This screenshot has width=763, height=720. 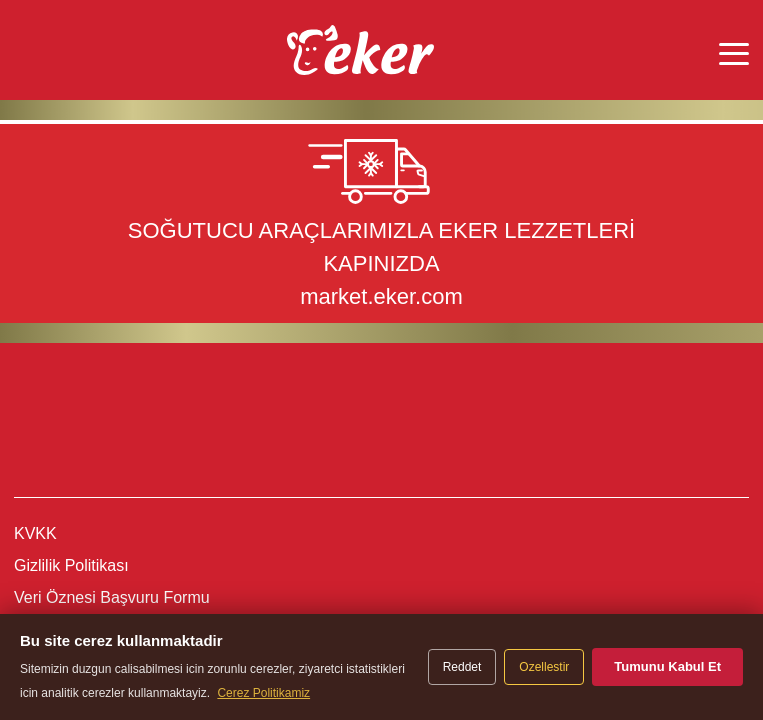 What do you see at coordinates (71, 565) in the screenshot?
I see `Gizlilik Politikası` at bounding box center [71, 565].